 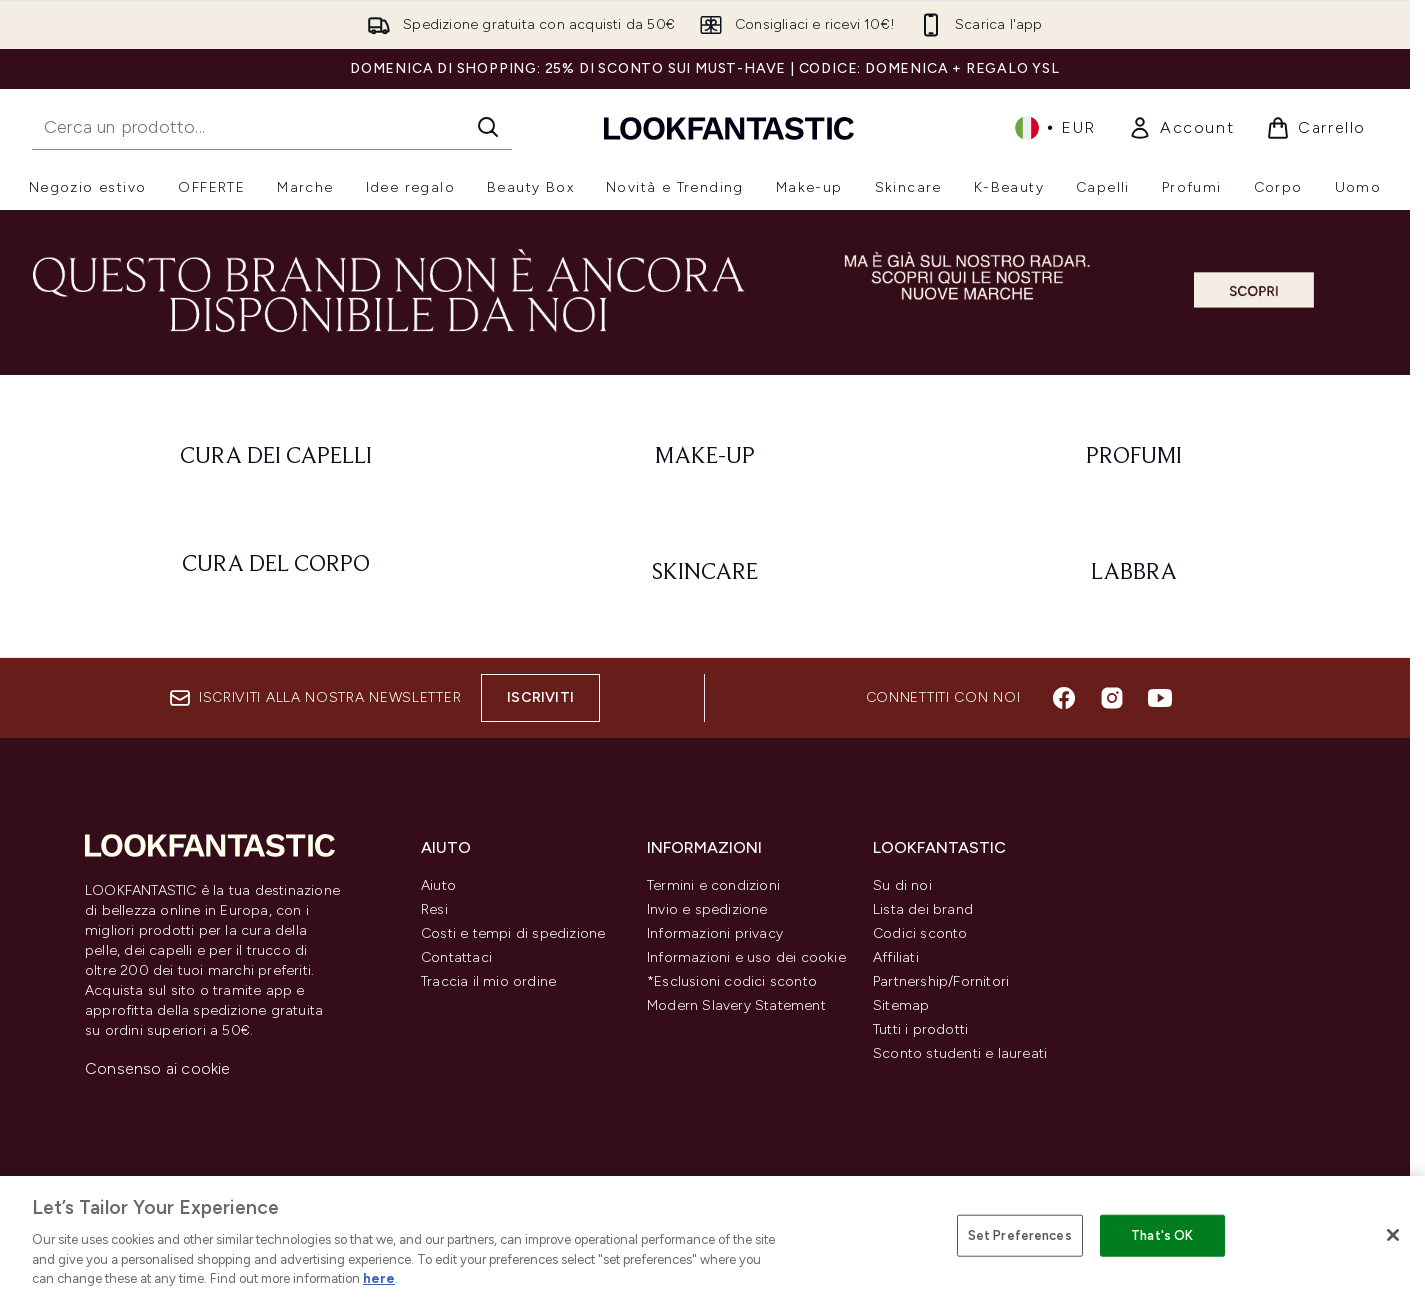 What do you see at coordinates (923, 909) in the screenshot?
I see `Lista dei brand` at bounding box center [923, 909].